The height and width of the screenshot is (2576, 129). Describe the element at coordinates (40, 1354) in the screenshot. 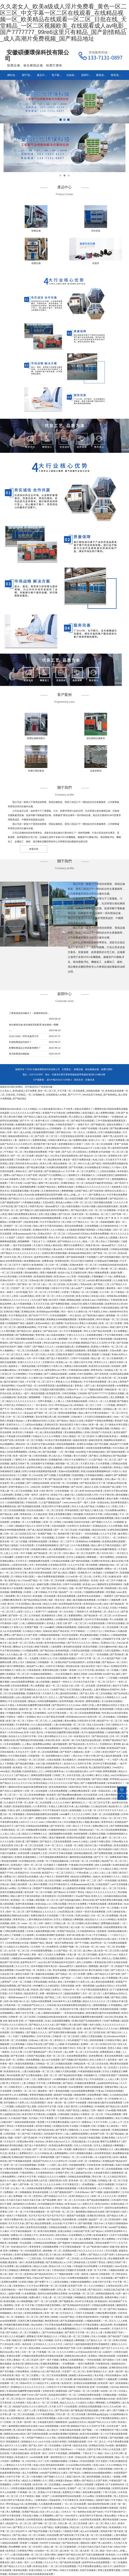

I see `欧美一区二区三区成人片在线` at that location.